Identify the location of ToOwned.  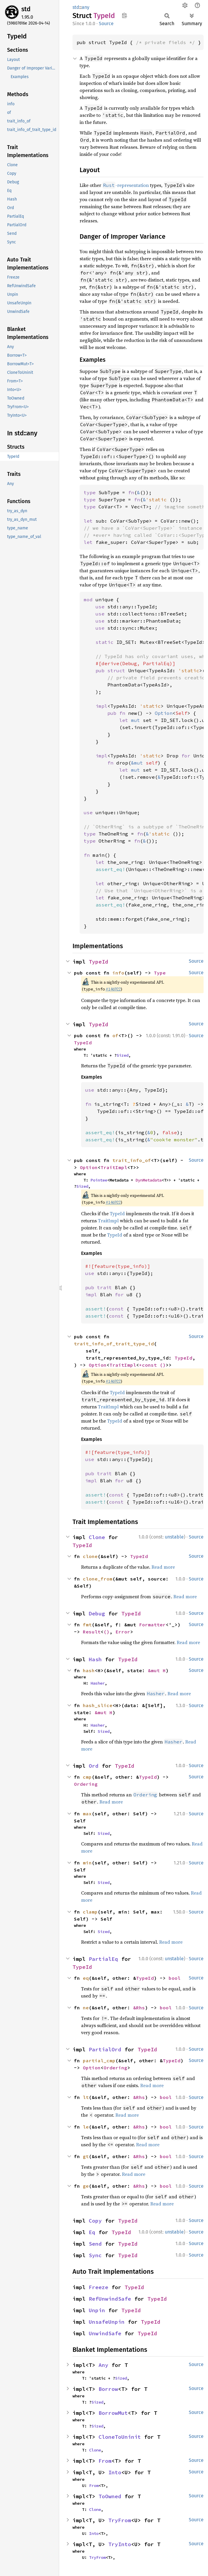
(110, 2496).